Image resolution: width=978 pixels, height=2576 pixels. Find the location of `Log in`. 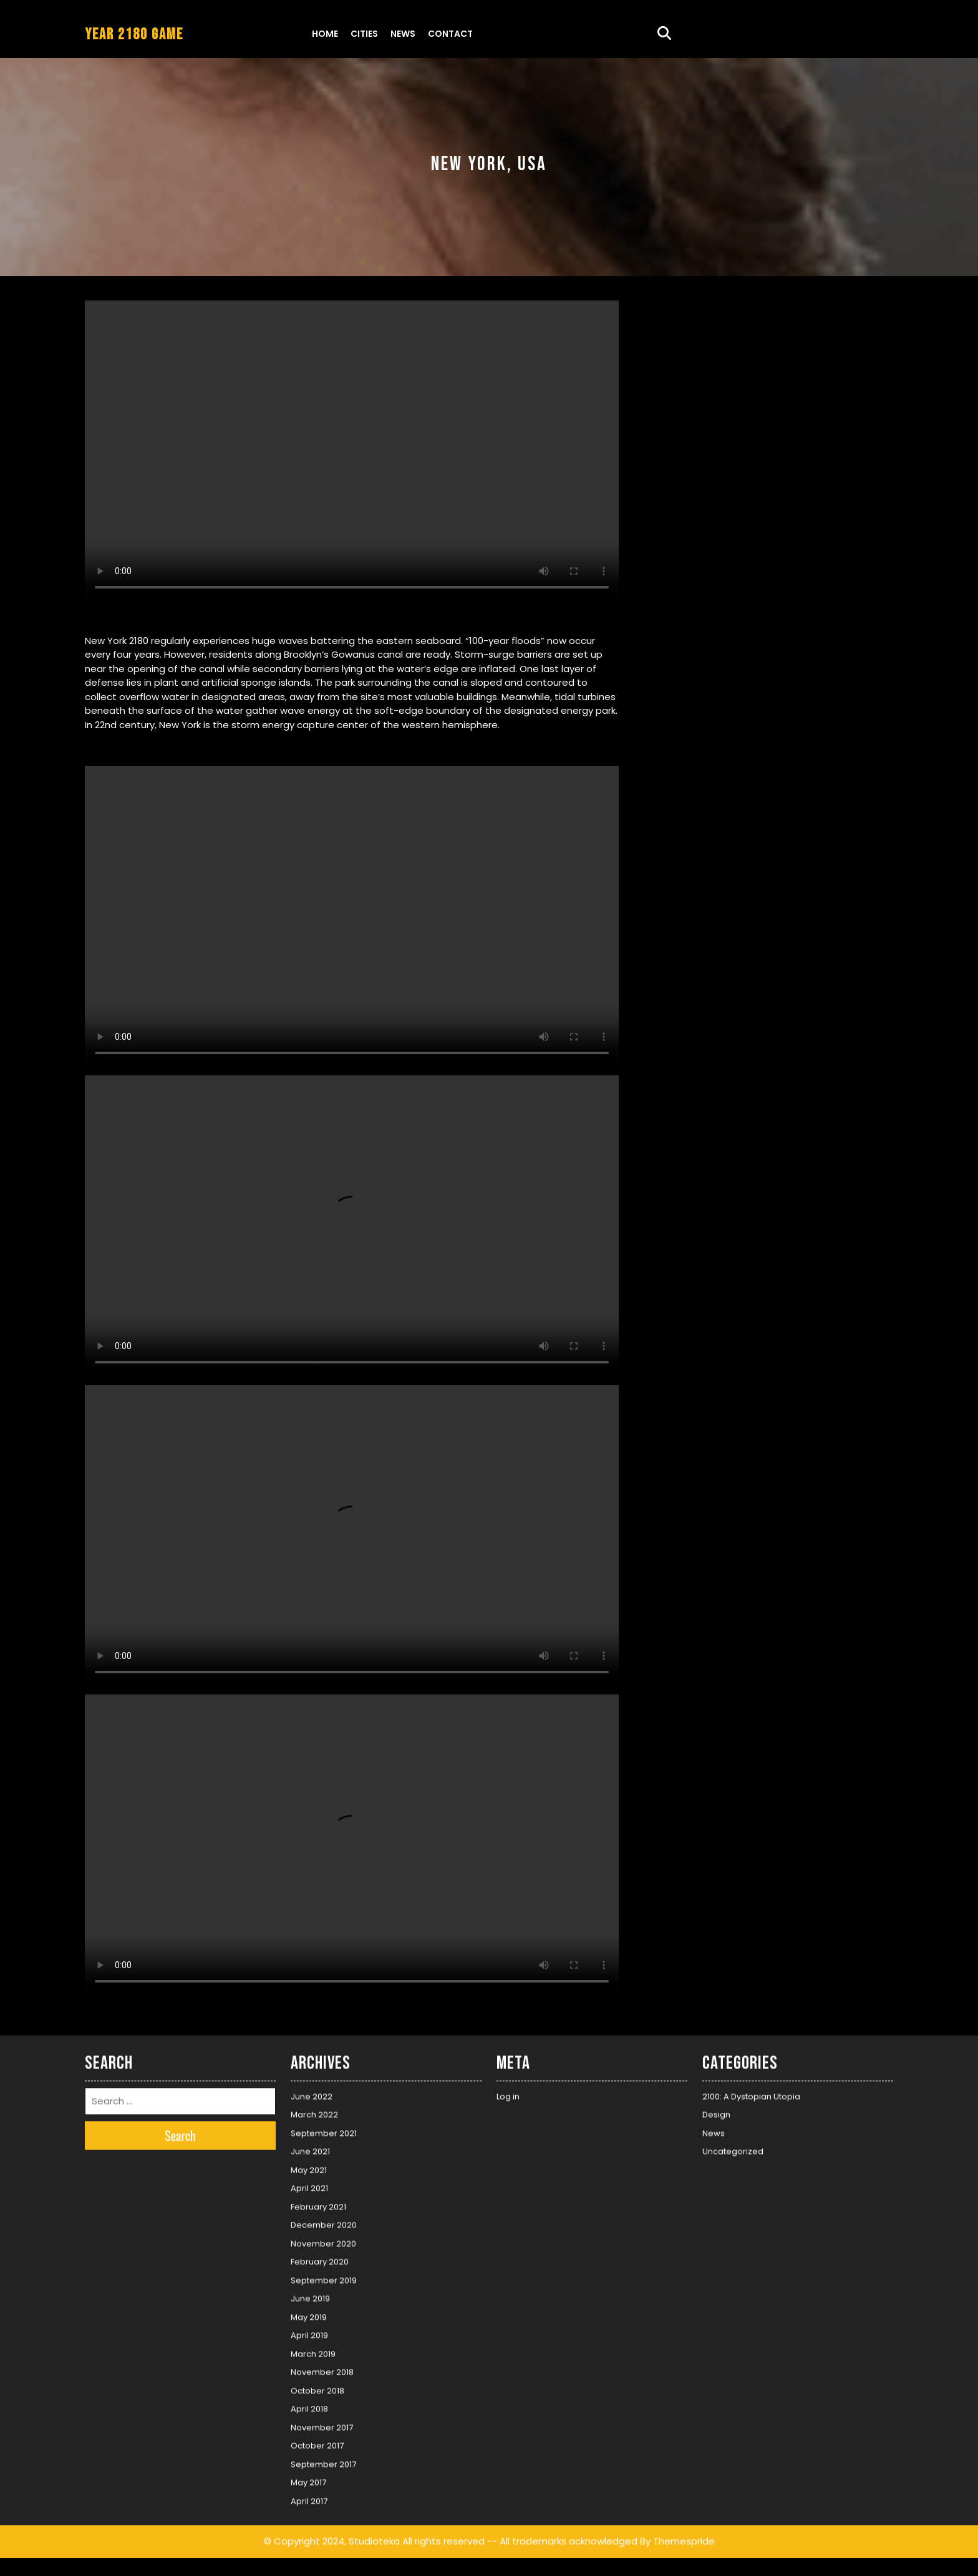

Log in is located at coordinates (508, 2092).